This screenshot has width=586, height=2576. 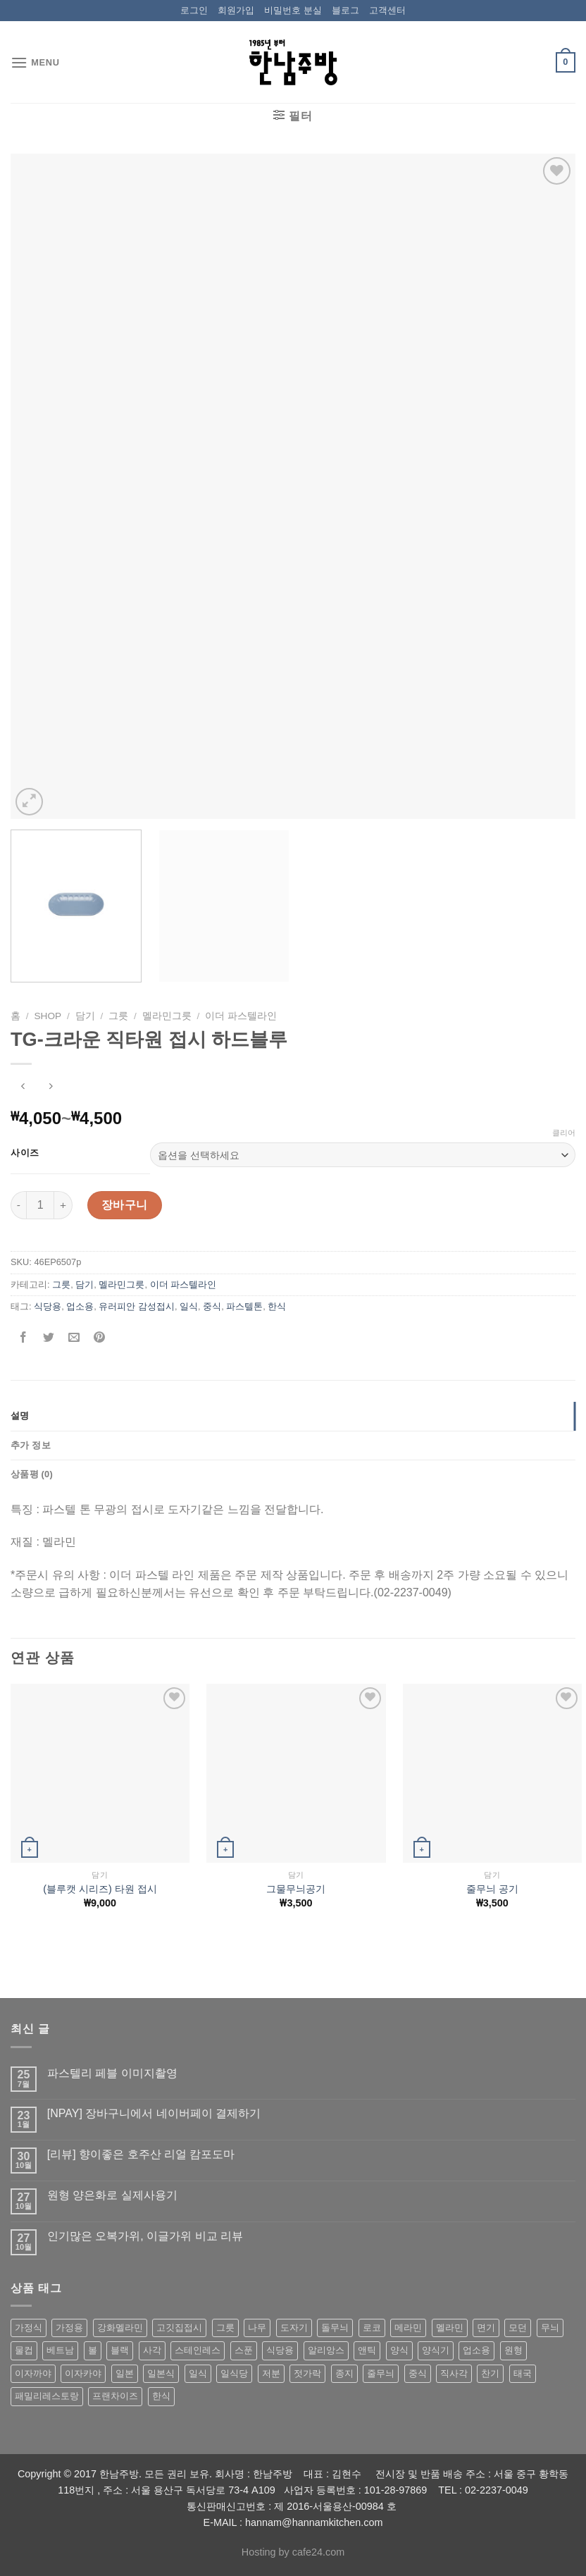 I want to click on 태국 [태국 (58 상품)], so click(x=522, y=2373).